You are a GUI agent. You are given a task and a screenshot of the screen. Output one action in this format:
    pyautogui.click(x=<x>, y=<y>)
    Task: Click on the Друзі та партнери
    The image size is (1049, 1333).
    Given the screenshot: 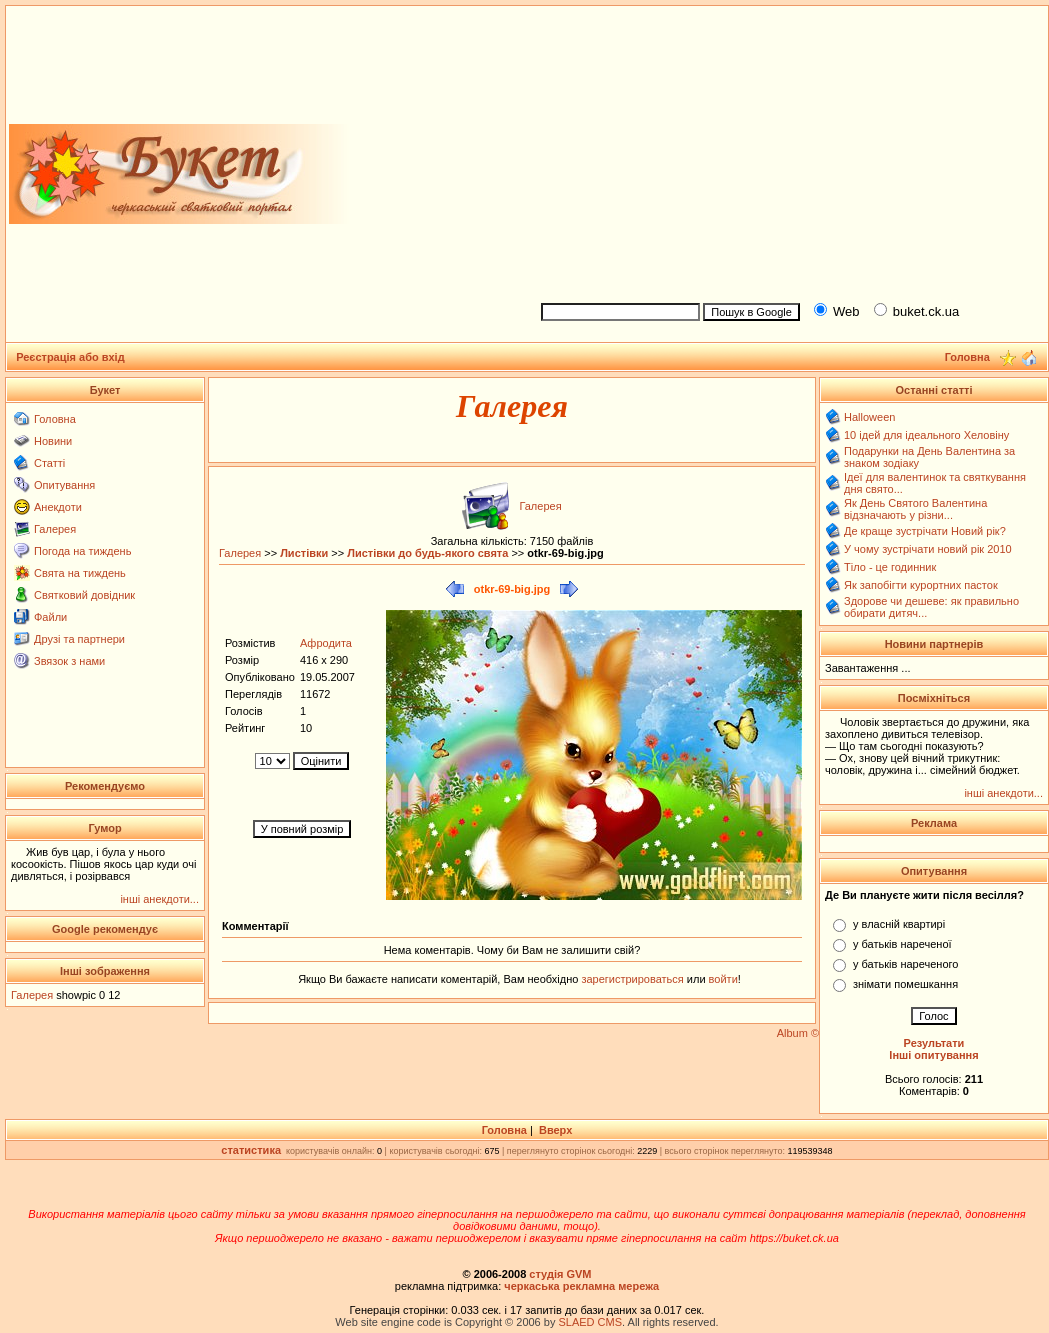 What is the action you would take?
    pyautogui.click(x=79, y=639)
    